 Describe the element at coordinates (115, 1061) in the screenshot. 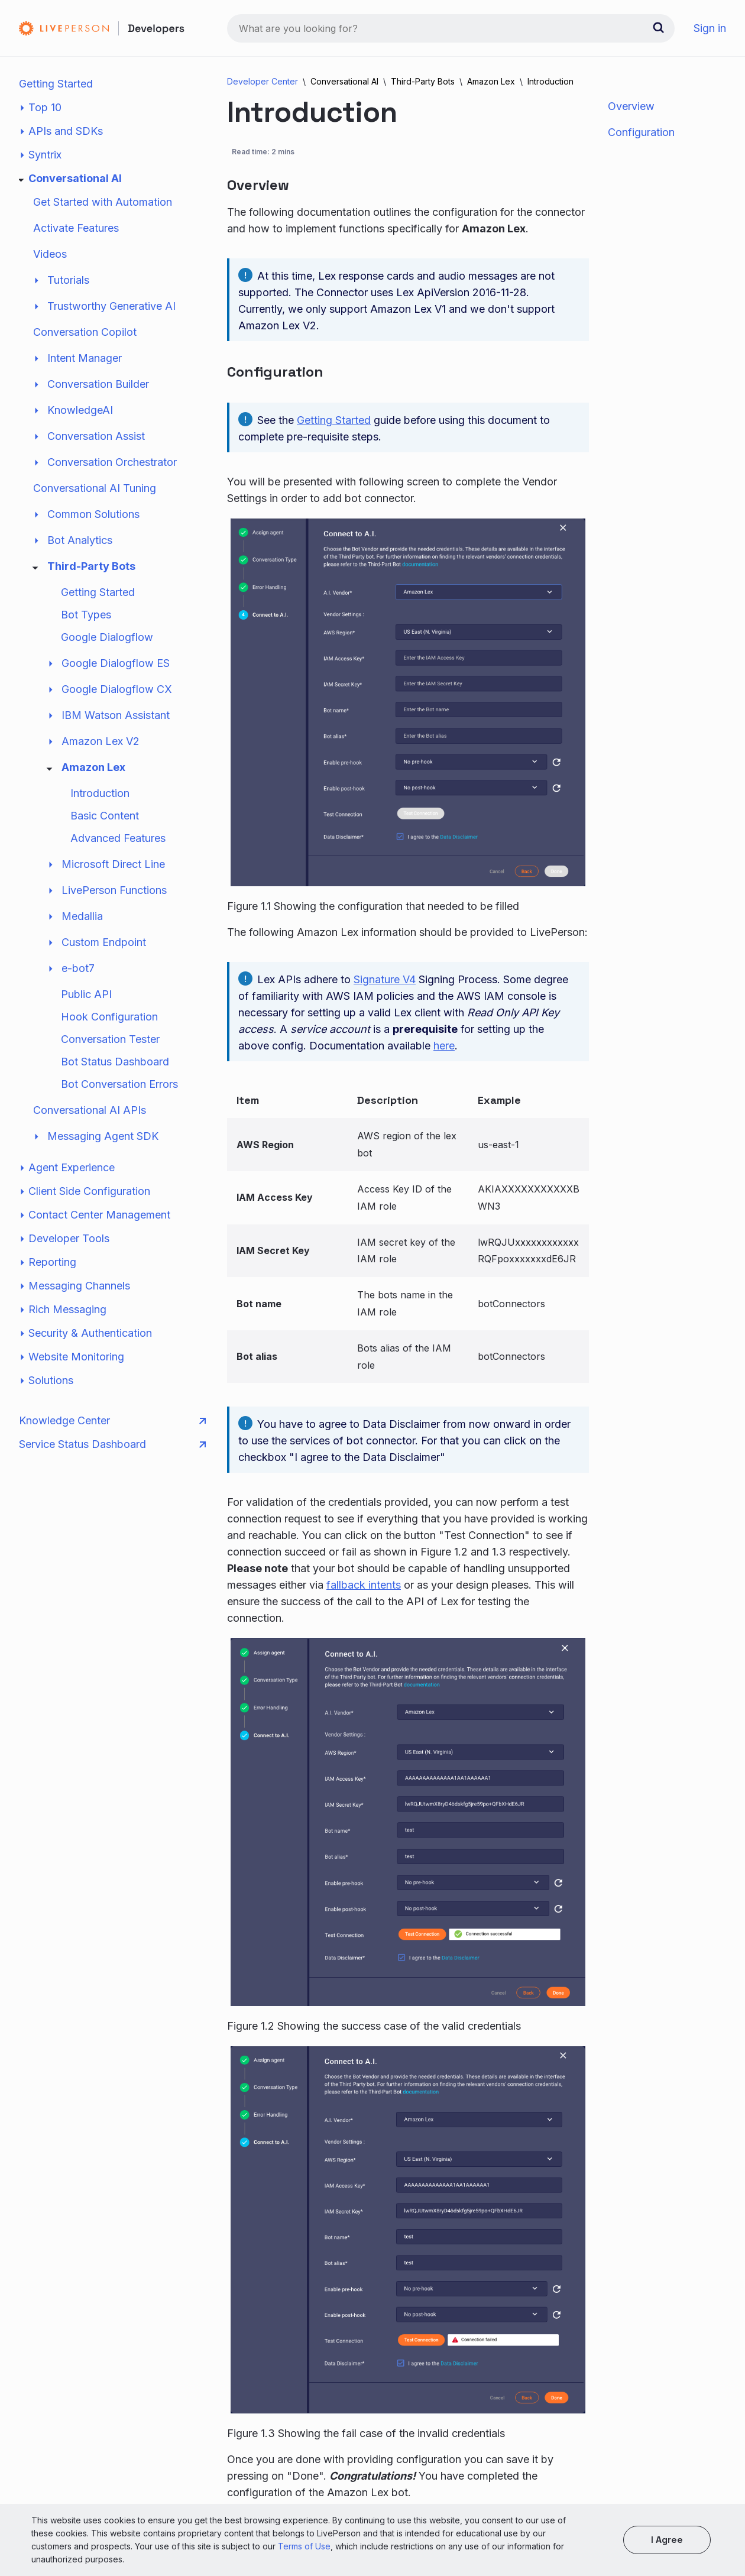

I see `Bot Status Dashboard` at that location.